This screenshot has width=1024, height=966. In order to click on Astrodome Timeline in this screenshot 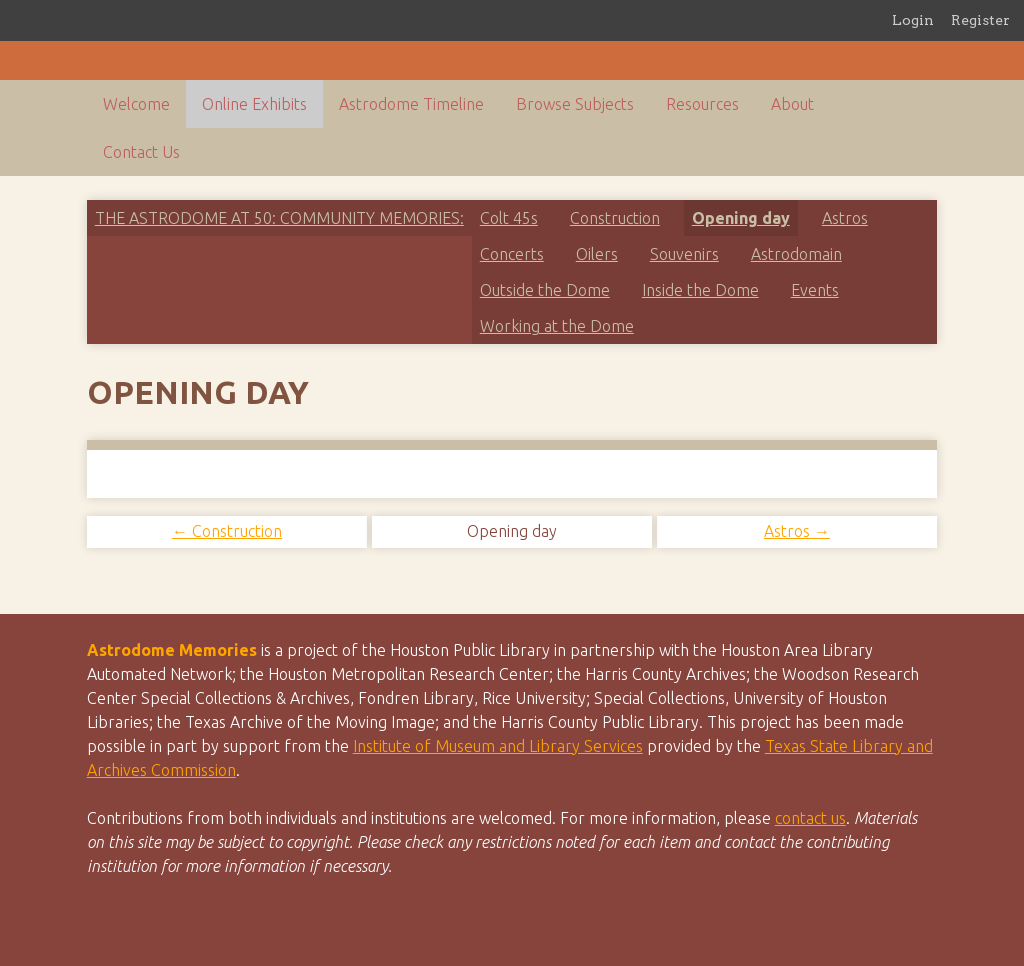, I will do `click(411, 104)`.